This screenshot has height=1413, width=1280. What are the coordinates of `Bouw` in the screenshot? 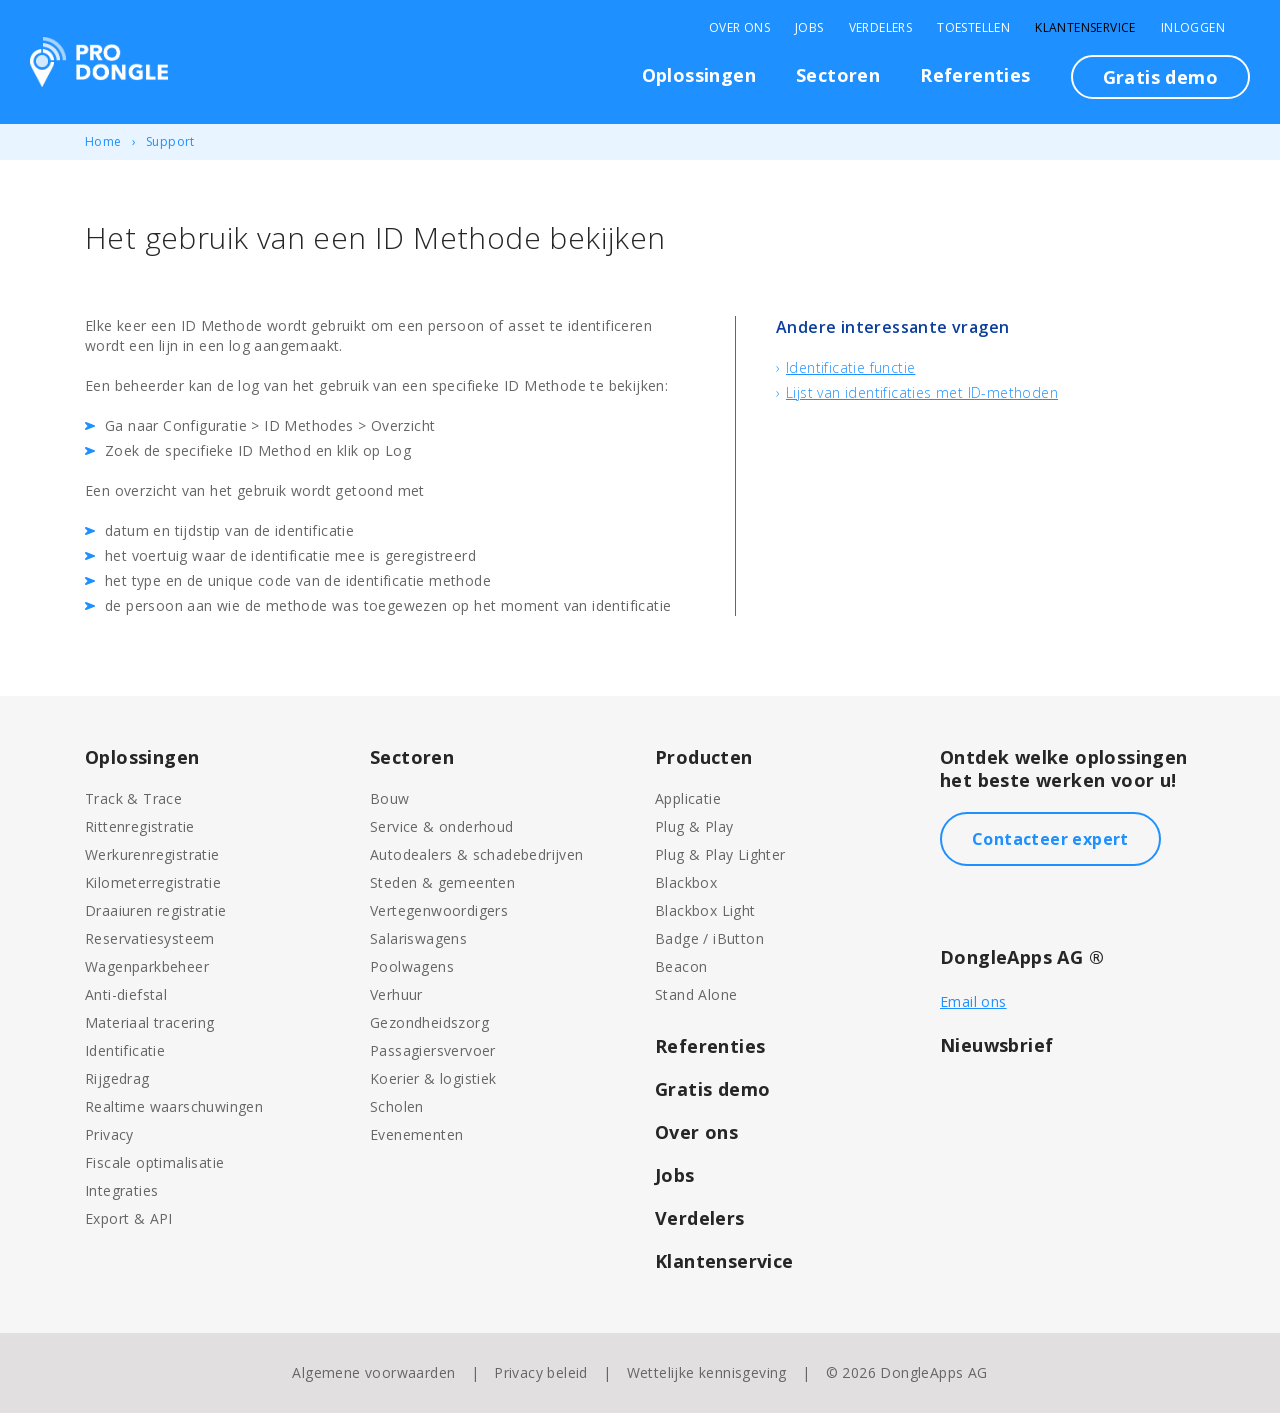 It's located at (390, 798).